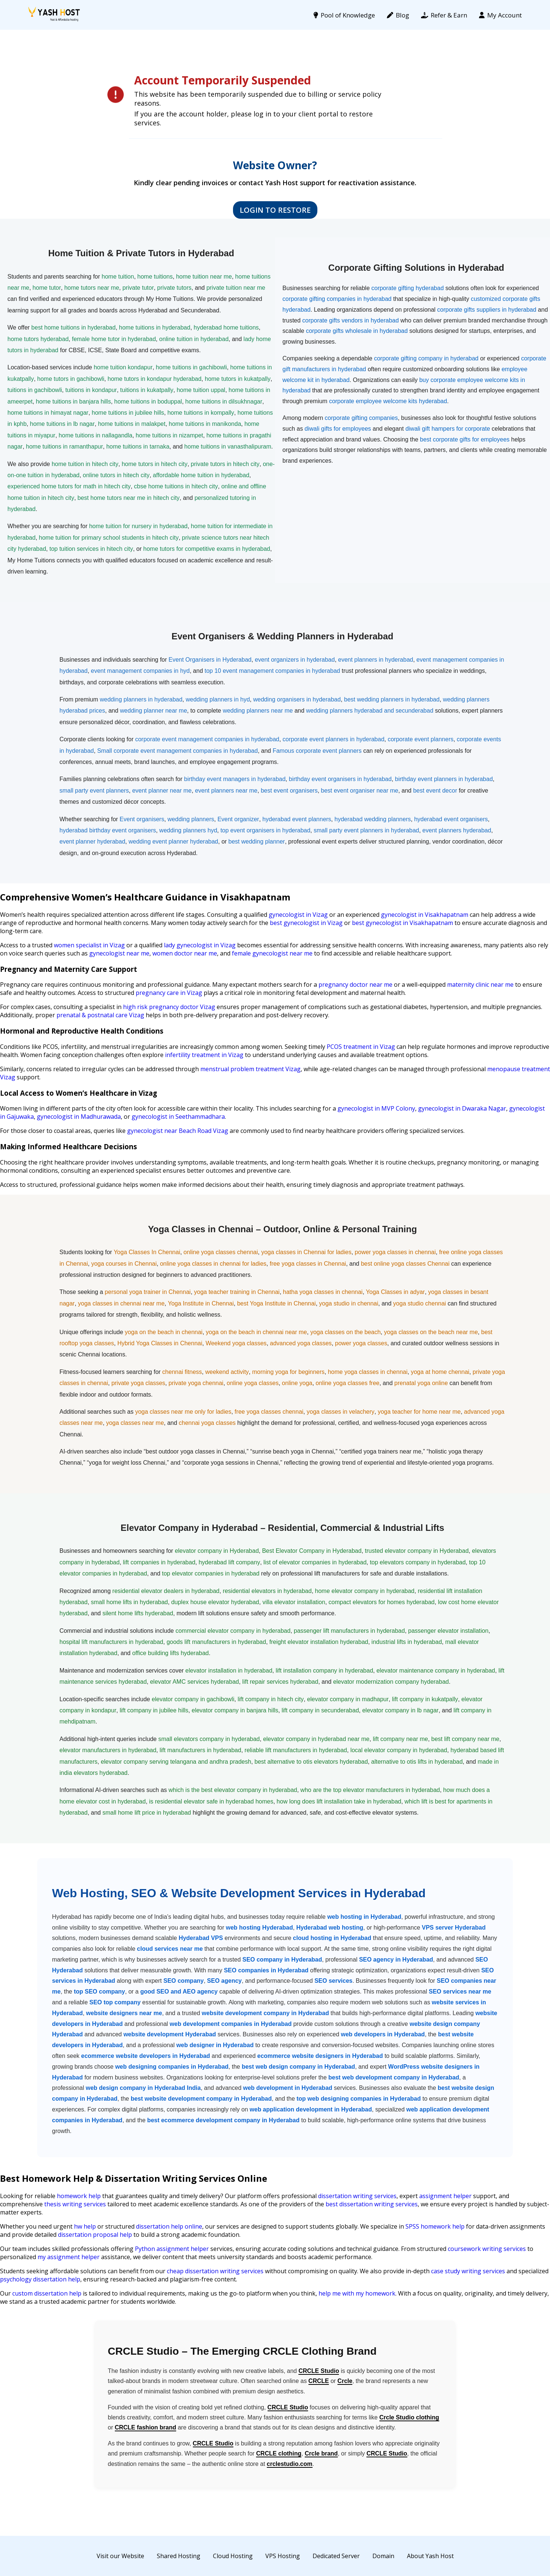  Describe the element at coordinates (454, 1927) in the screenshot. I see `VPS server Hyderabad` at that location.